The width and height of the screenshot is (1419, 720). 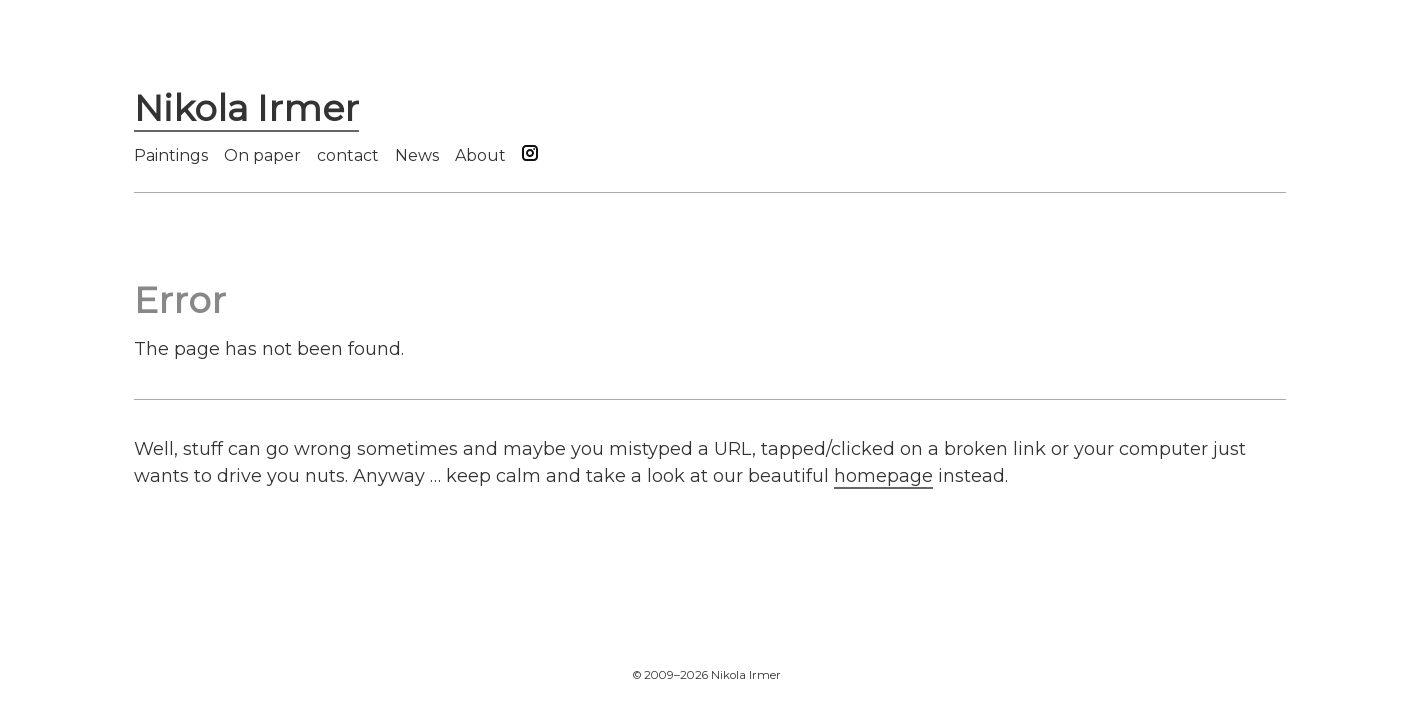 I want to click on Paintings, so click(x=171, y=155).